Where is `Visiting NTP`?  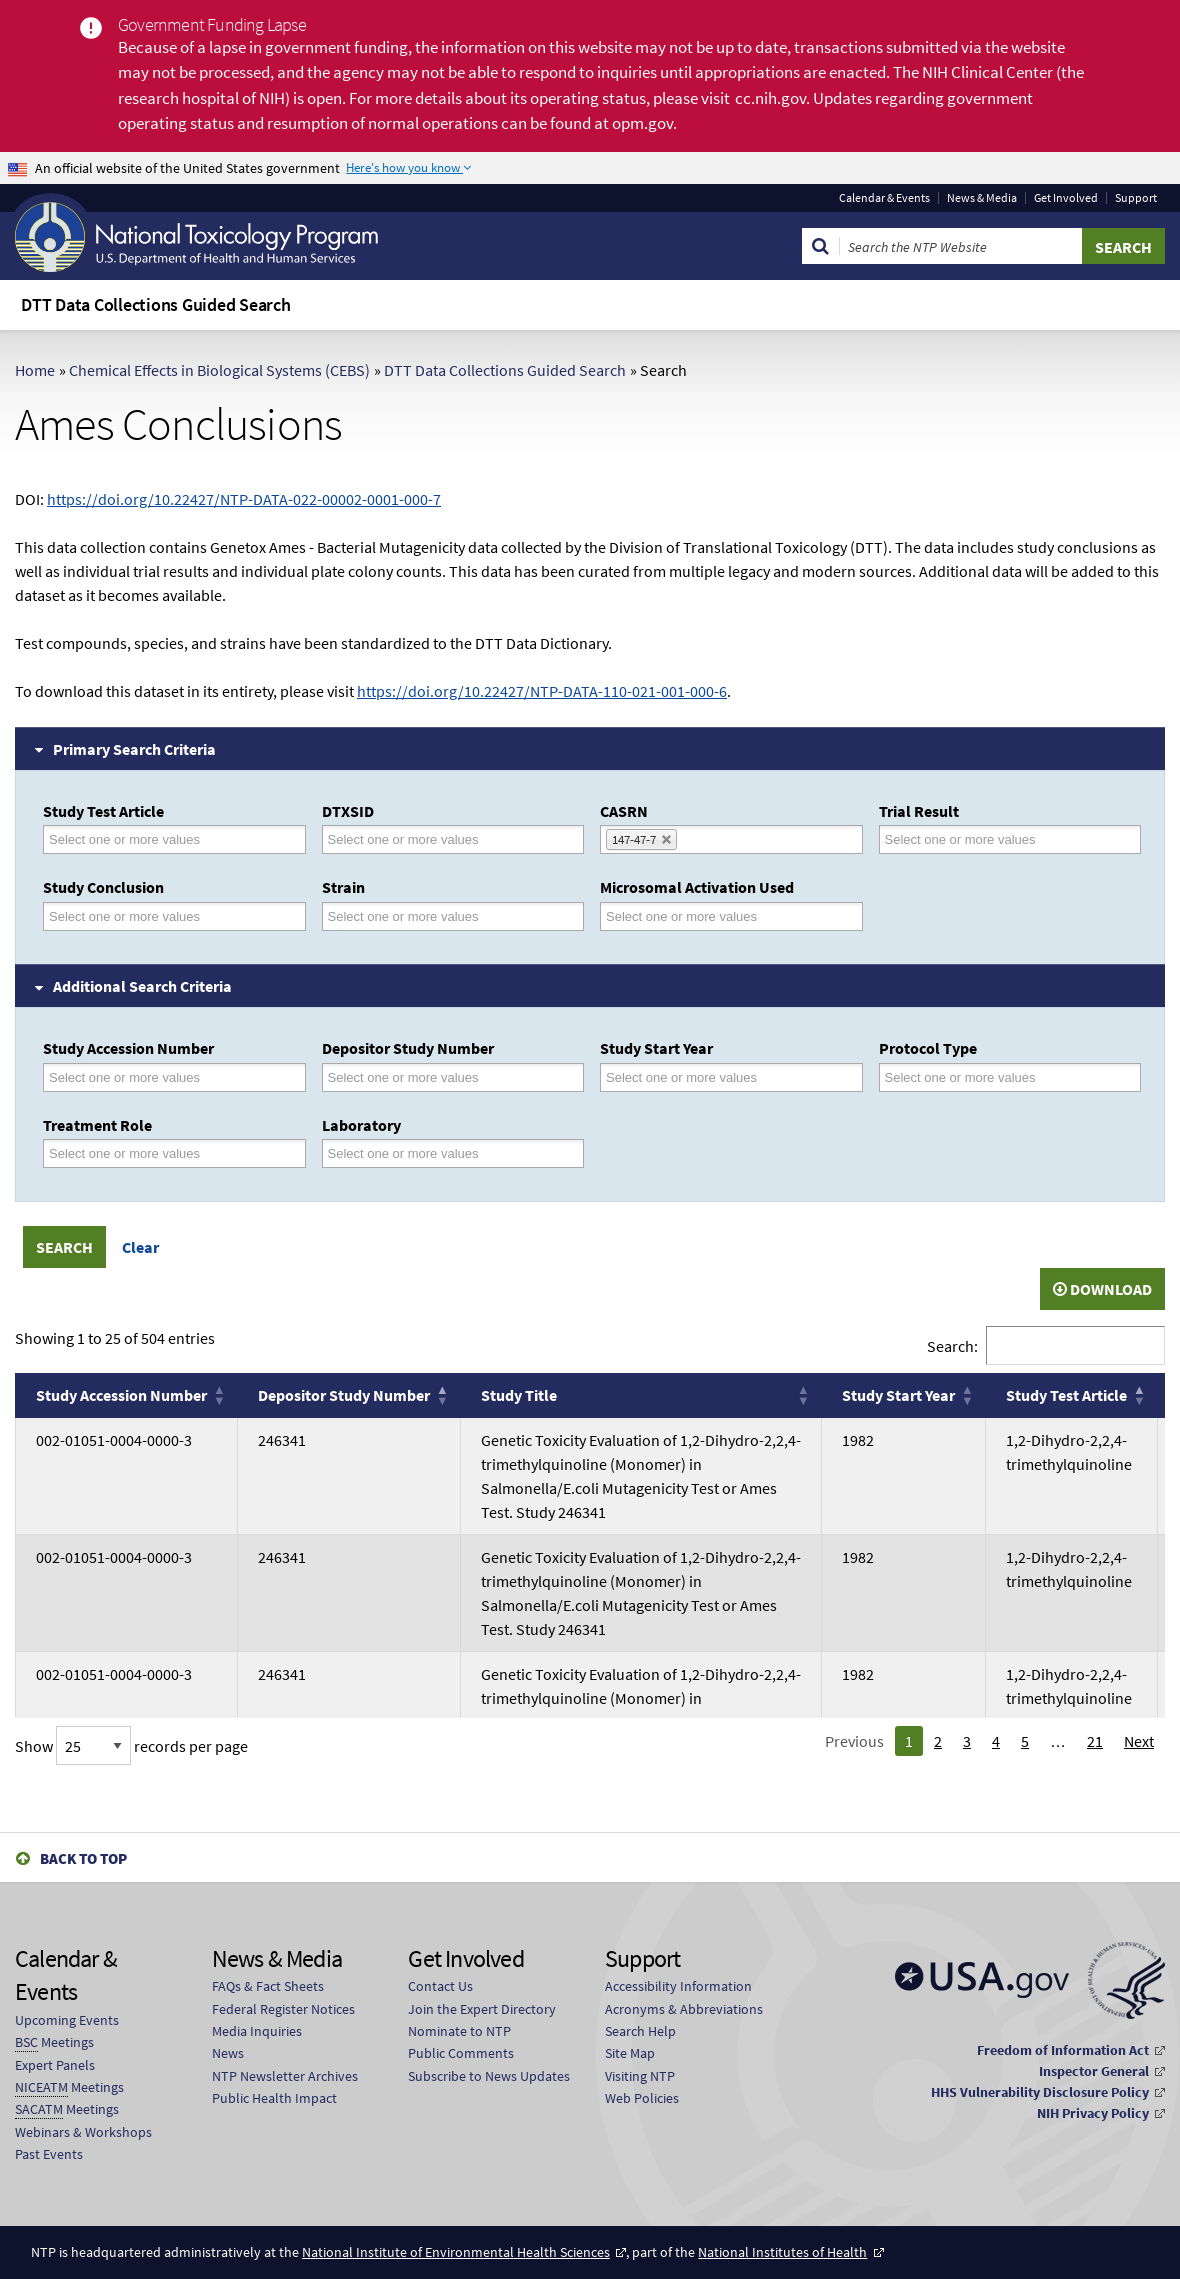
Visiting NTP is located at coordinates (640, 2076).